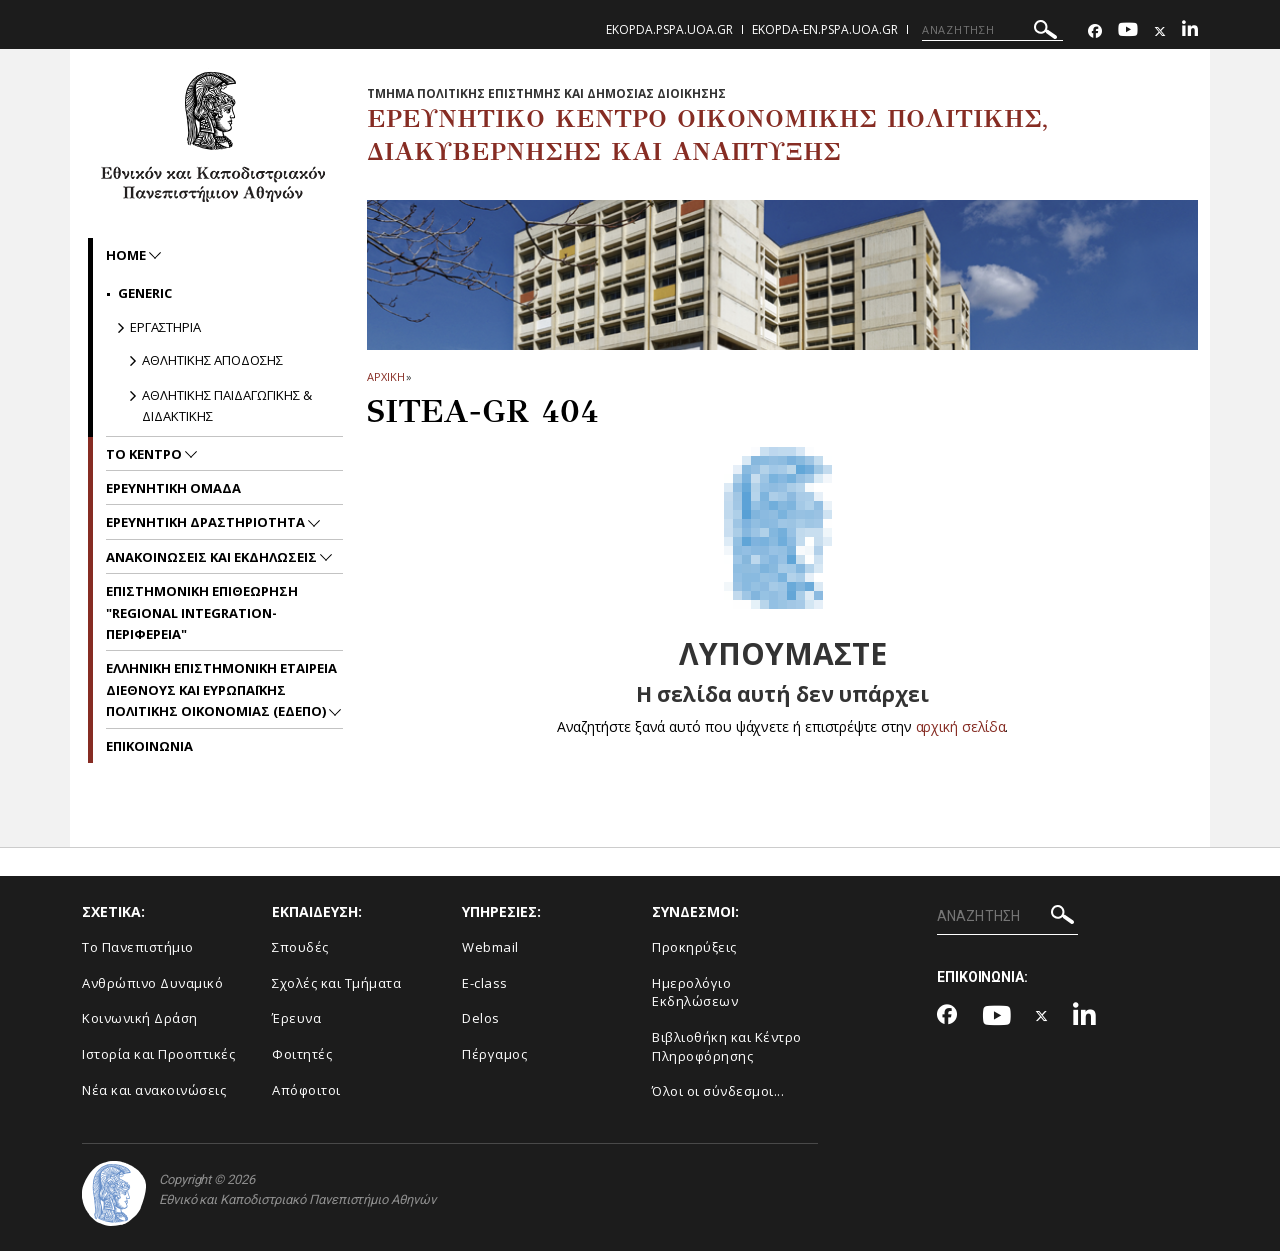 Image resolution: width=1280 pixels, height=1251 pixels. What do you see at coordinates (221, 689) in the screenshot?
I see `Ελληνικη Επιστημονικη Εταιρεια Διεθνους και Ευρωπαϊκης Πολιτικης Οικονομιας (ΕΔΕΠΟ)` at bounding box center [221, 689].